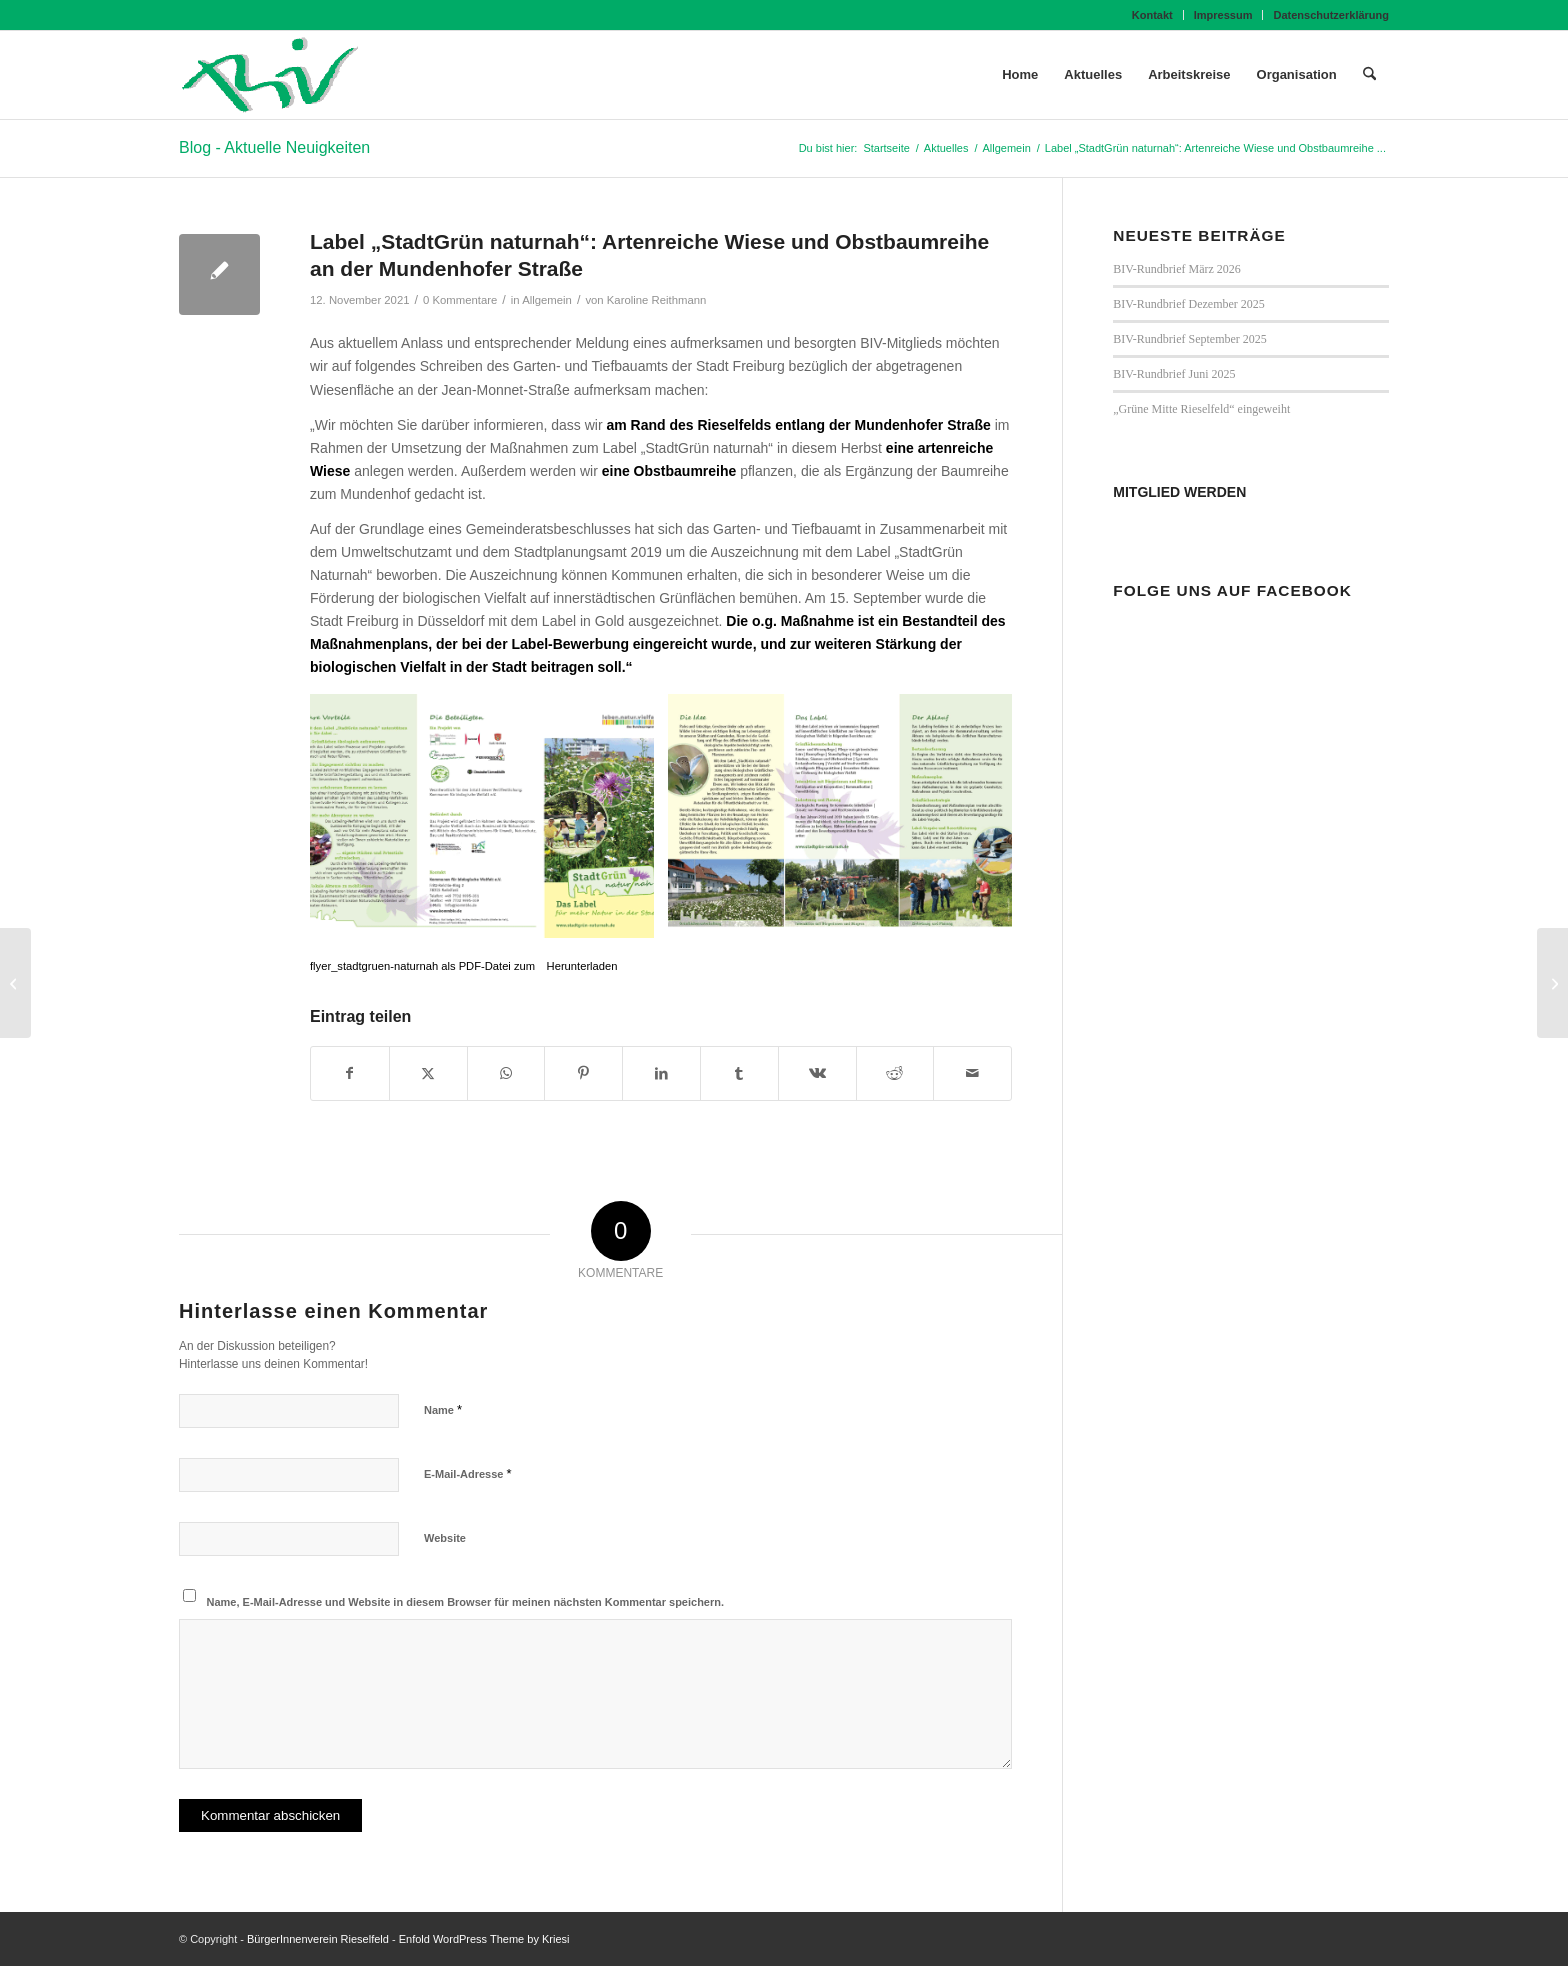 Image resolution: width=1568 pixels, height=1966 pixels. What do you see at coordinates (468, 1473) in the screenshot?
I see `E-Mail-Adresse` at bounding box center [468, 1473].